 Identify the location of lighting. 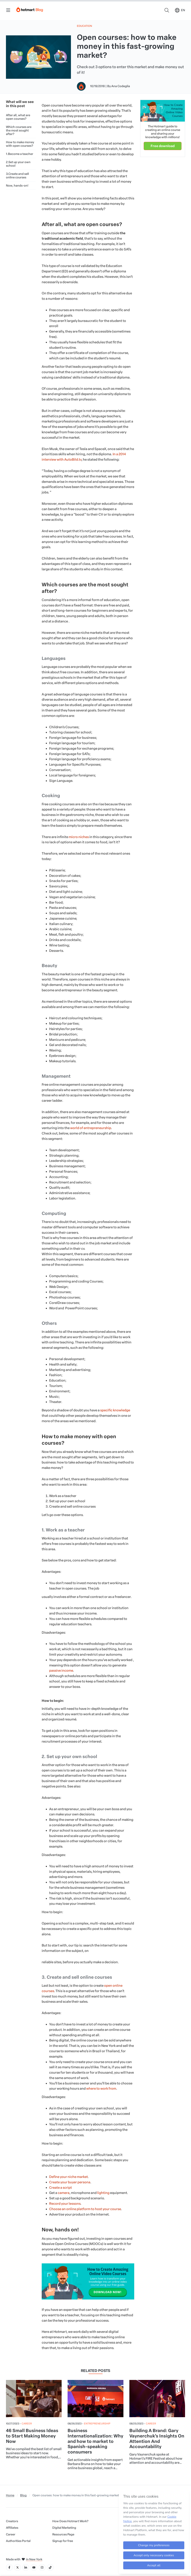
(103, 2193).